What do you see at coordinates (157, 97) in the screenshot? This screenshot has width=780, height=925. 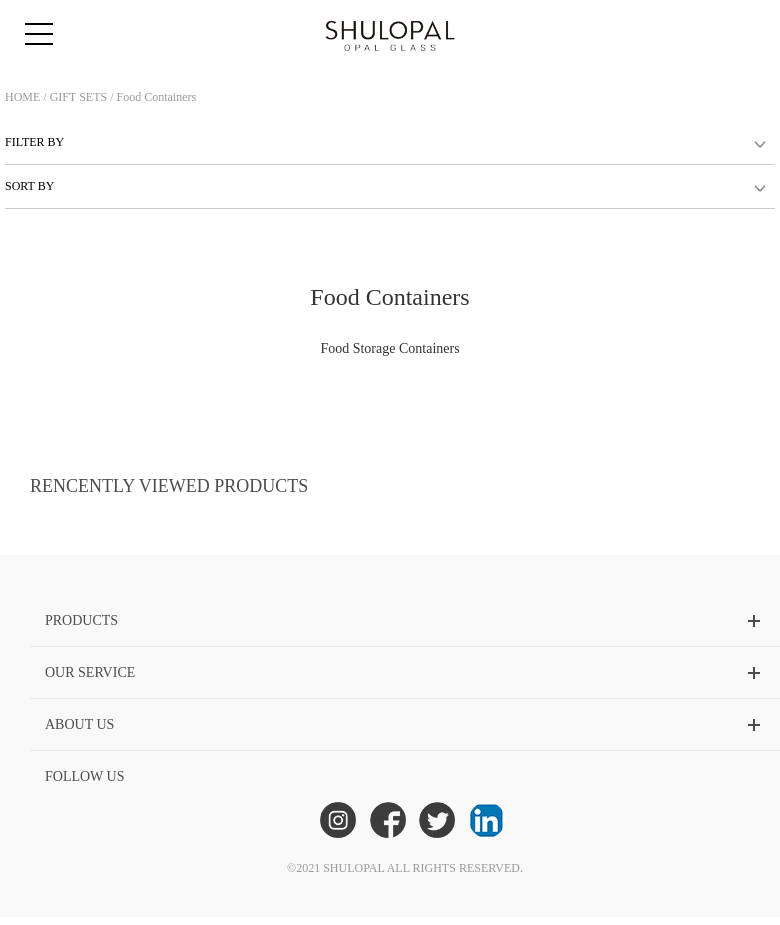 I see `Food Containers` at bounding box center [157, 97].